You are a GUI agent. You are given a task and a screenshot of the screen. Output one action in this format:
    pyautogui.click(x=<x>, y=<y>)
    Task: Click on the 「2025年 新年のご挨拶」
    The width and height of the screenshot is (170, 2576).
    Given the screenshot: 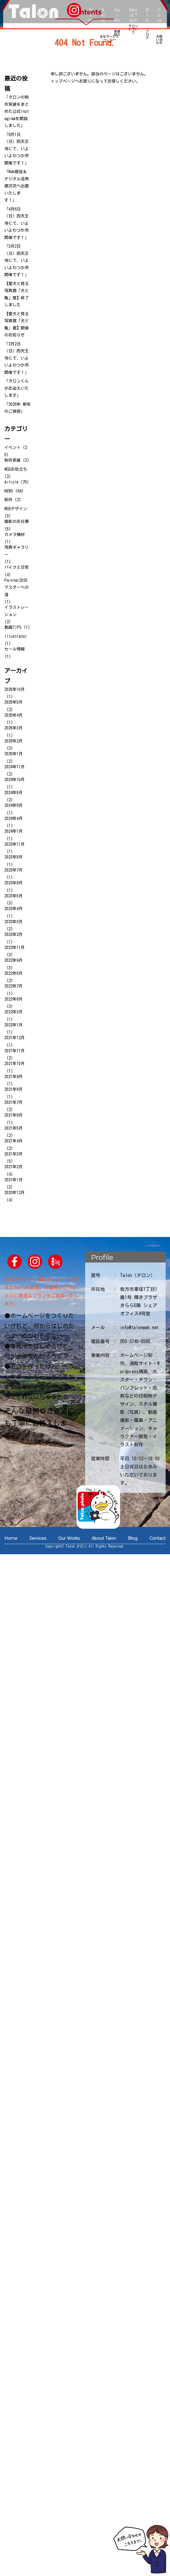 What is the action you would take?
    pyautogui.click(x=17, y=408)
    